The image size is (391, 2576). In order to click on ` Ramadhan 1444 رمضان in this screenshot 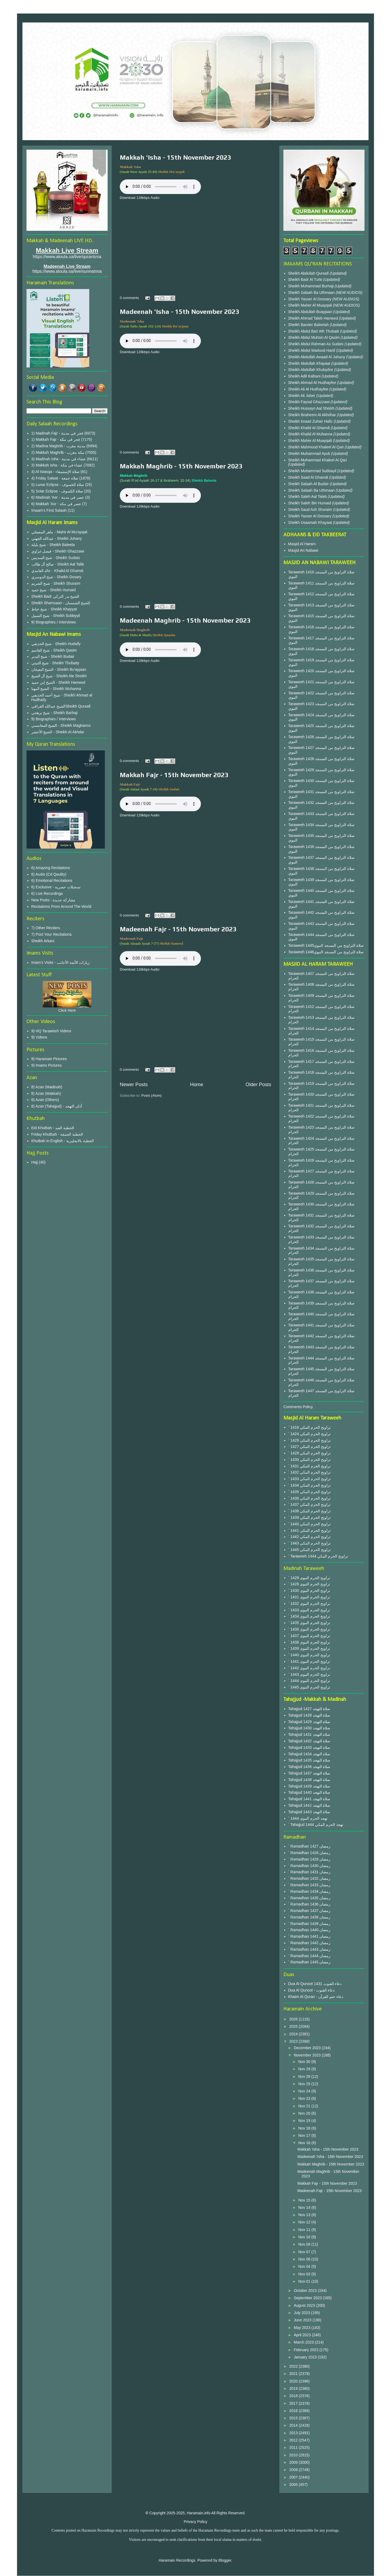, I will do `click(309, 1956)`.